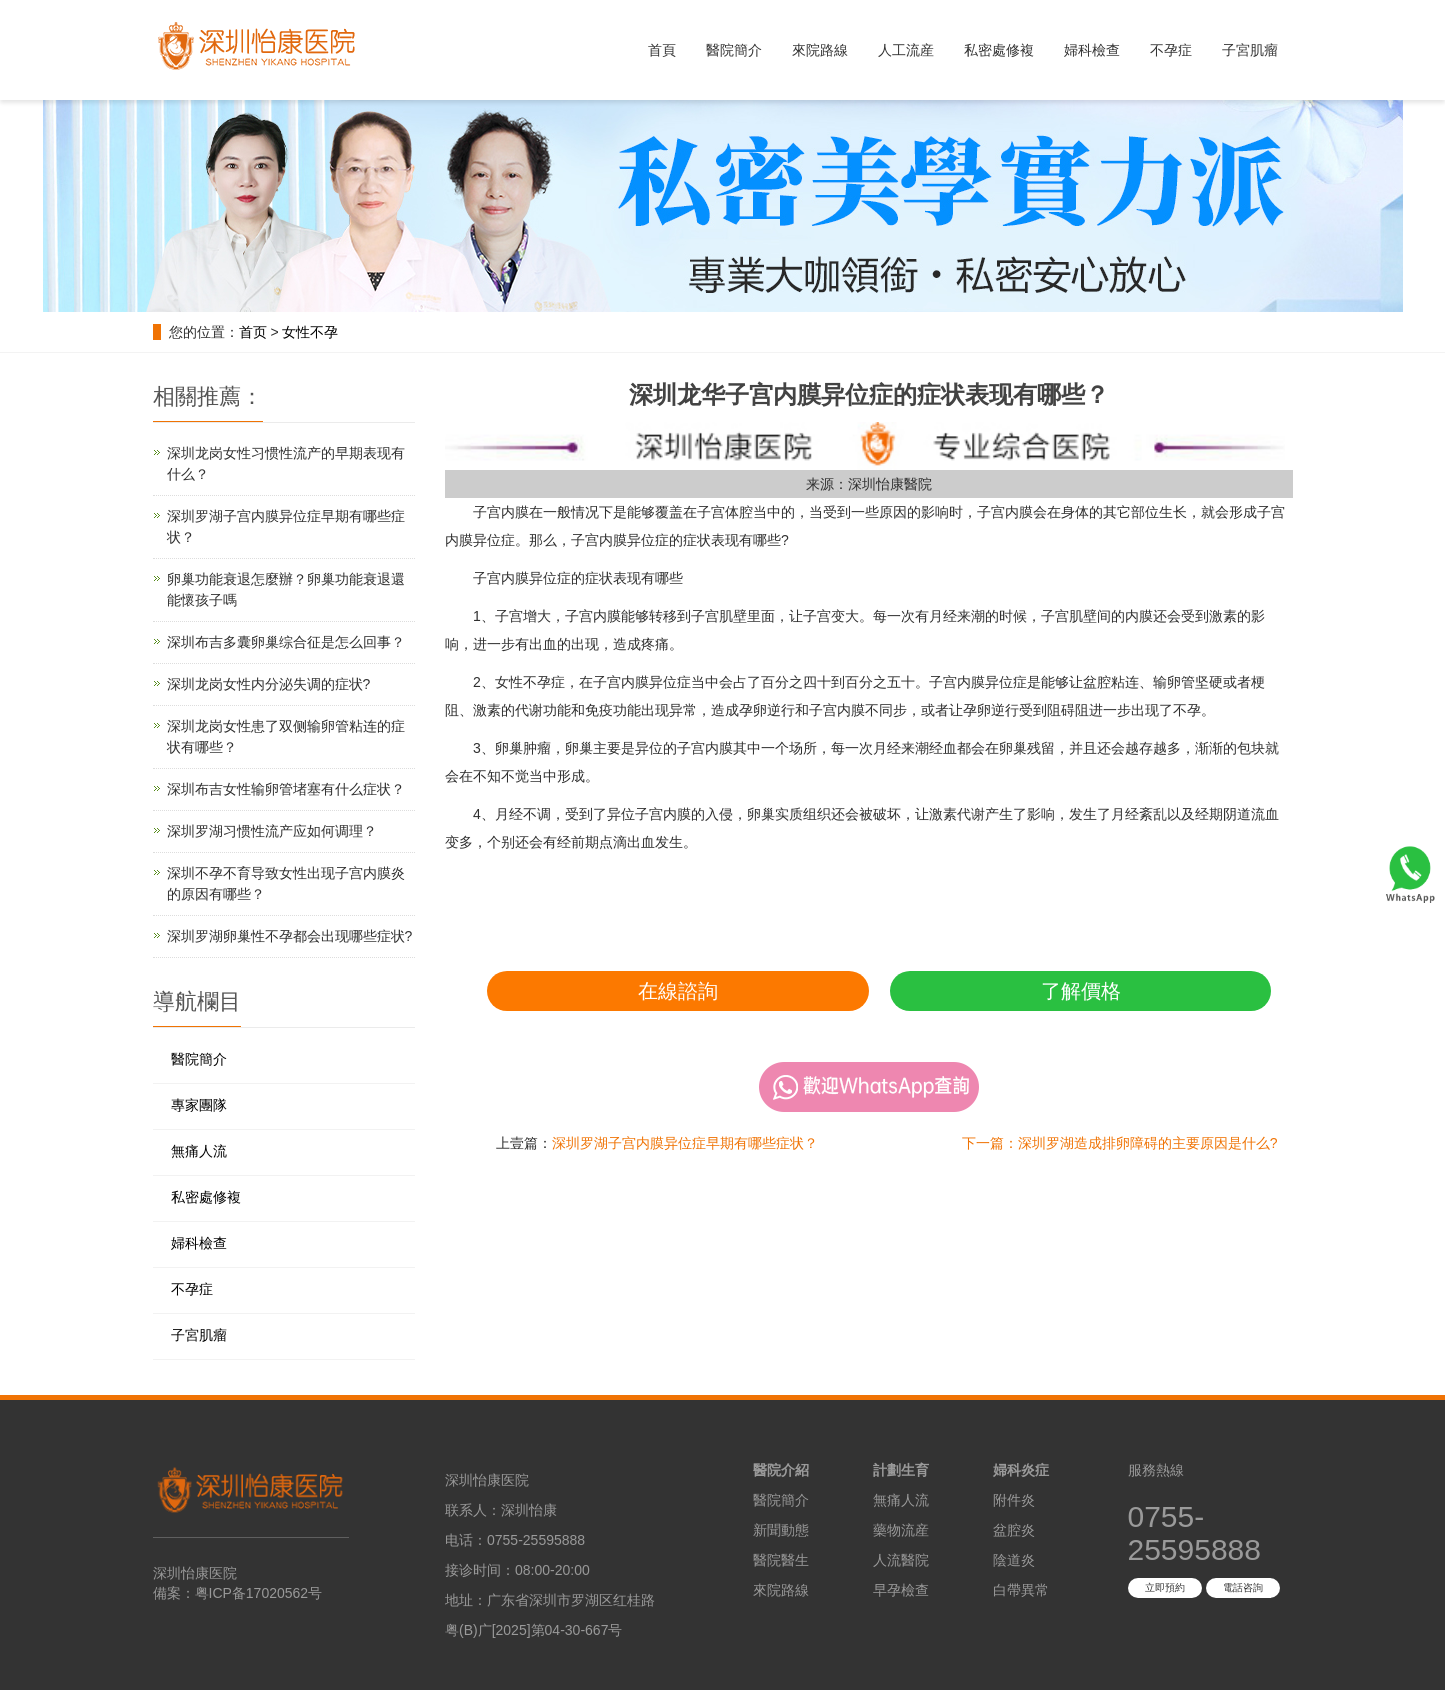 Image resolution: width=1445 pixels, height=1690 pixels. I want to click on 附件炎, so click(1014, 1500).